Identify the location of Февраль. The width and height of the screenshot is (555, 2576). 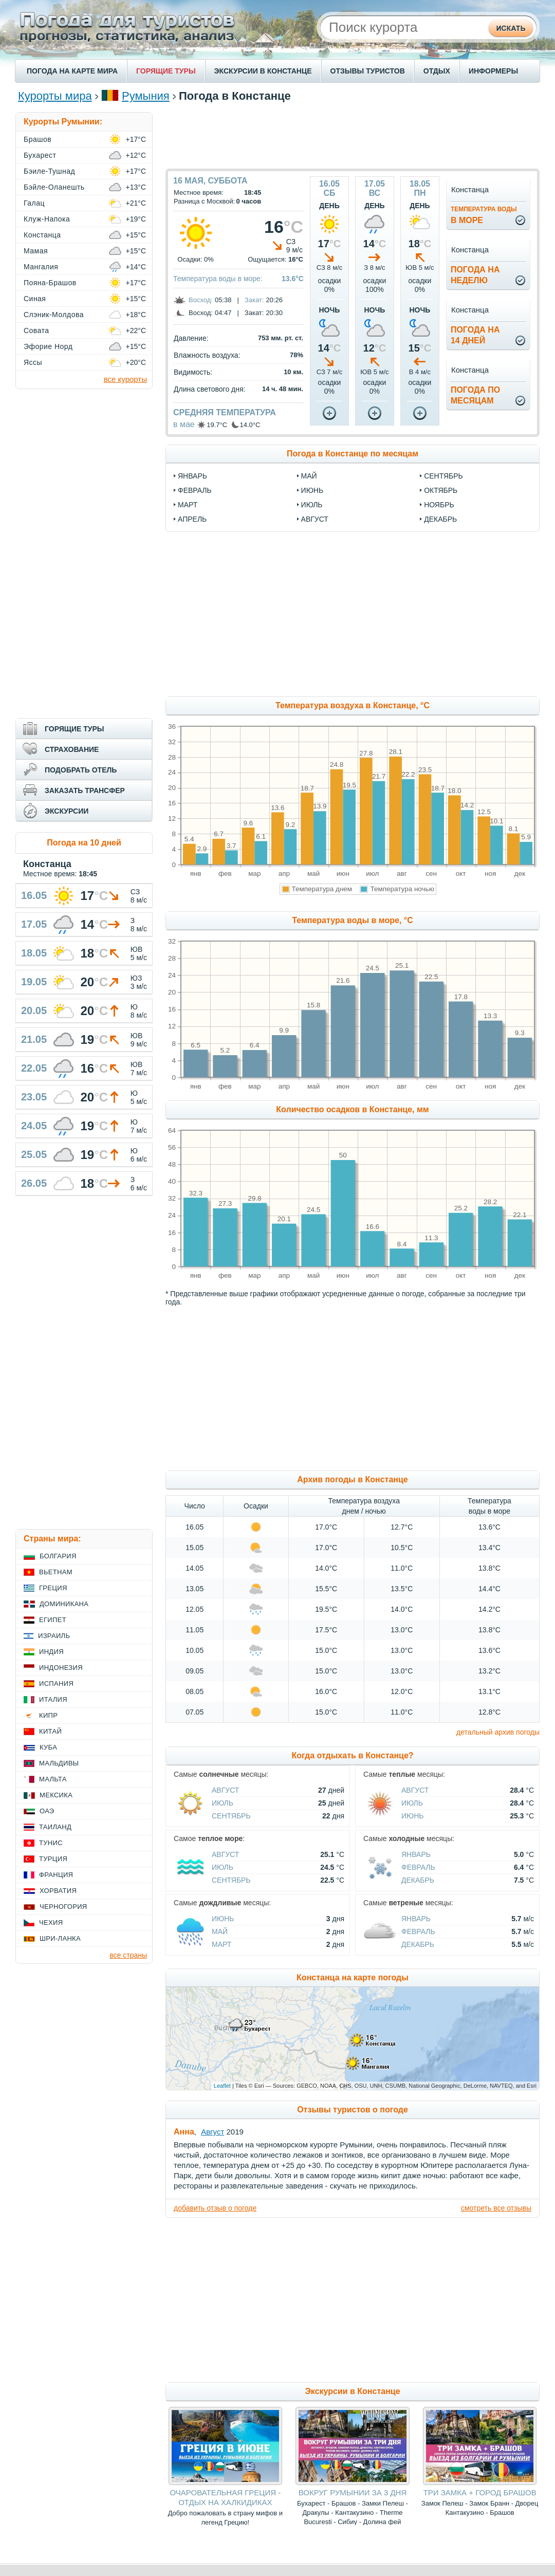
(418, 1867).